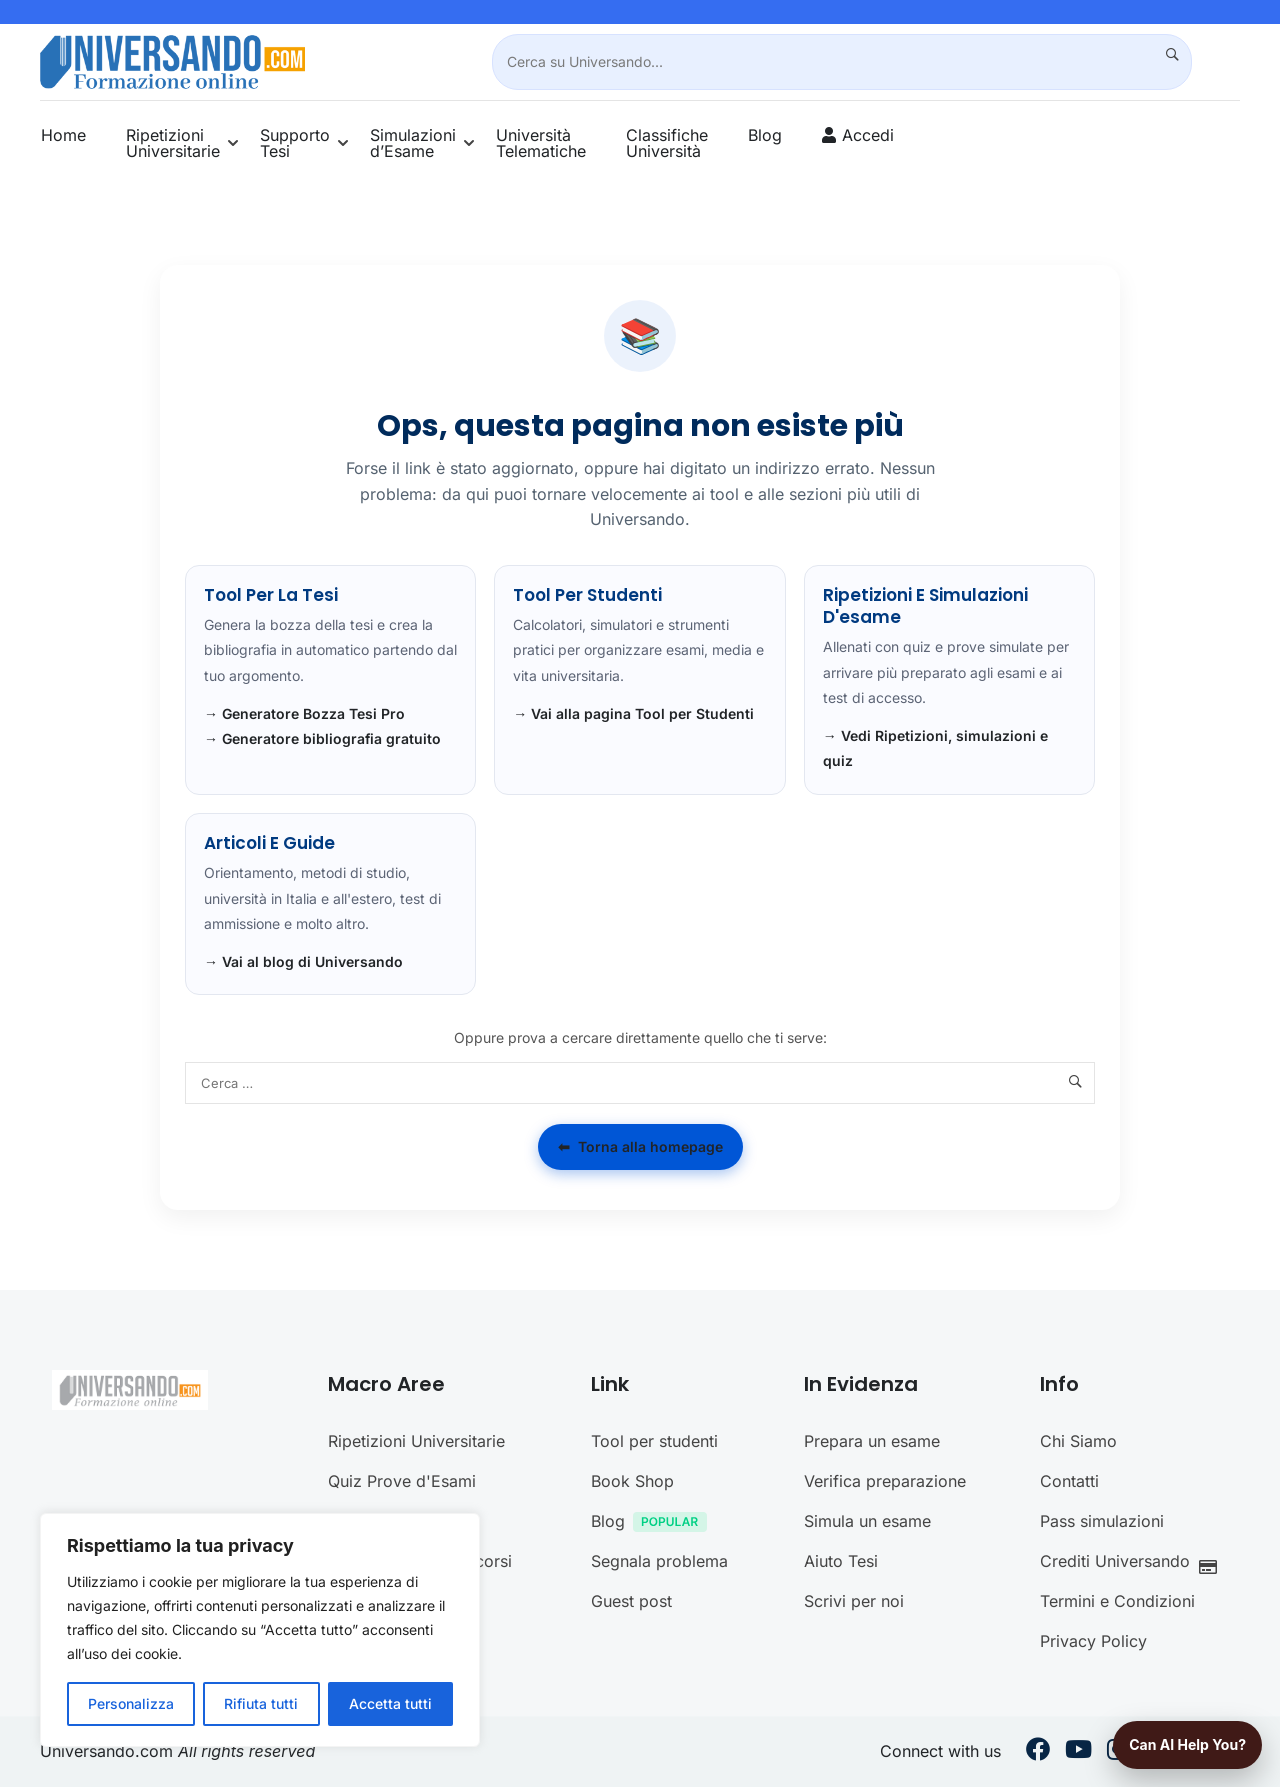 The width and height of the screenshot is (1280, 1787). I want to click on Home, so click(63, 135).